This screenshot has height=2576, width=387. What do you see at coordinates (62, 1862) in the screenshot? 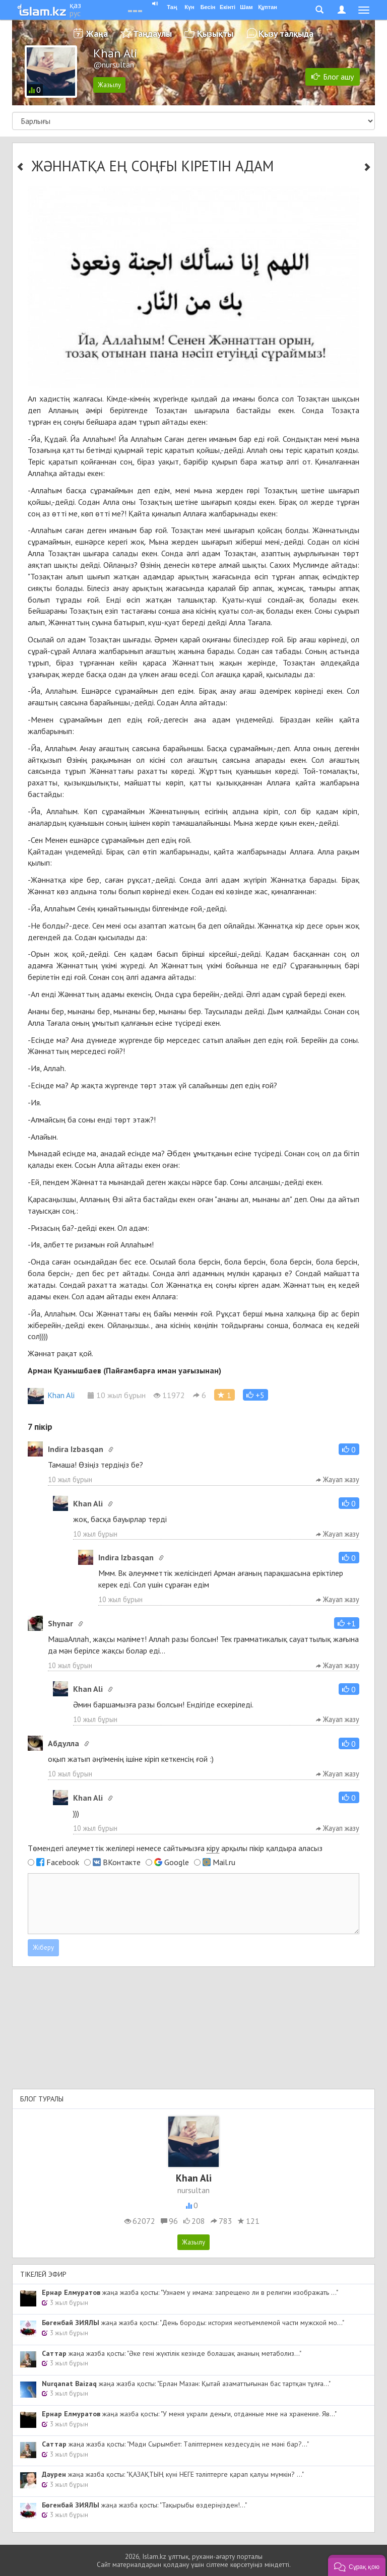
I see `Facebook` at bounding box center [62, 1862].